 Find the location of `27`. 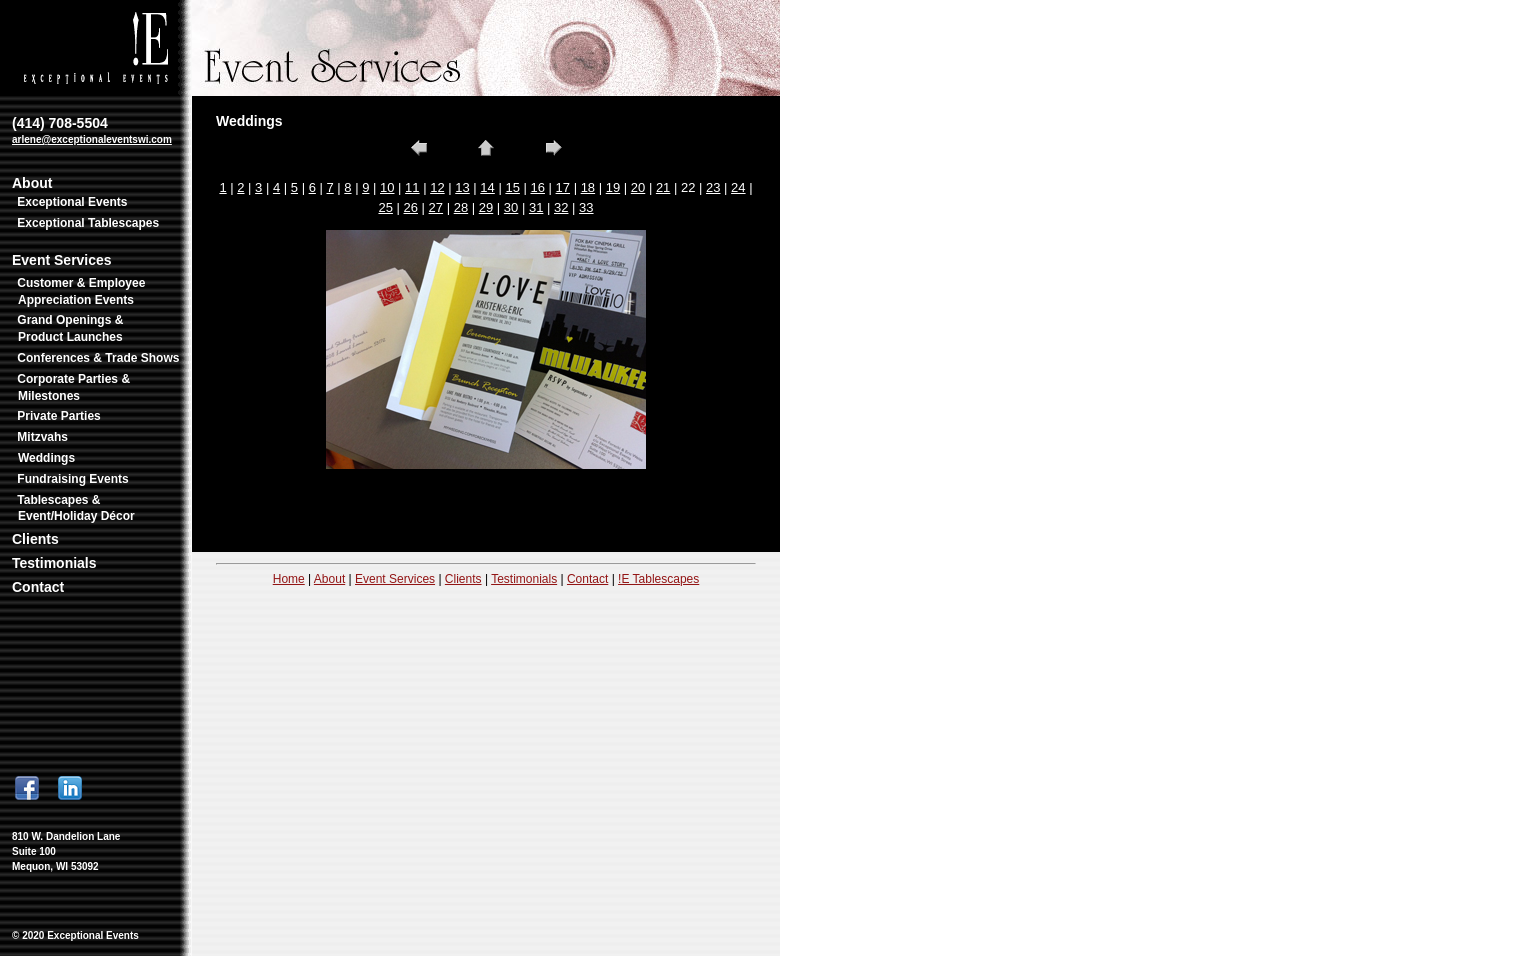

27 is located at coordinates (436, 207).